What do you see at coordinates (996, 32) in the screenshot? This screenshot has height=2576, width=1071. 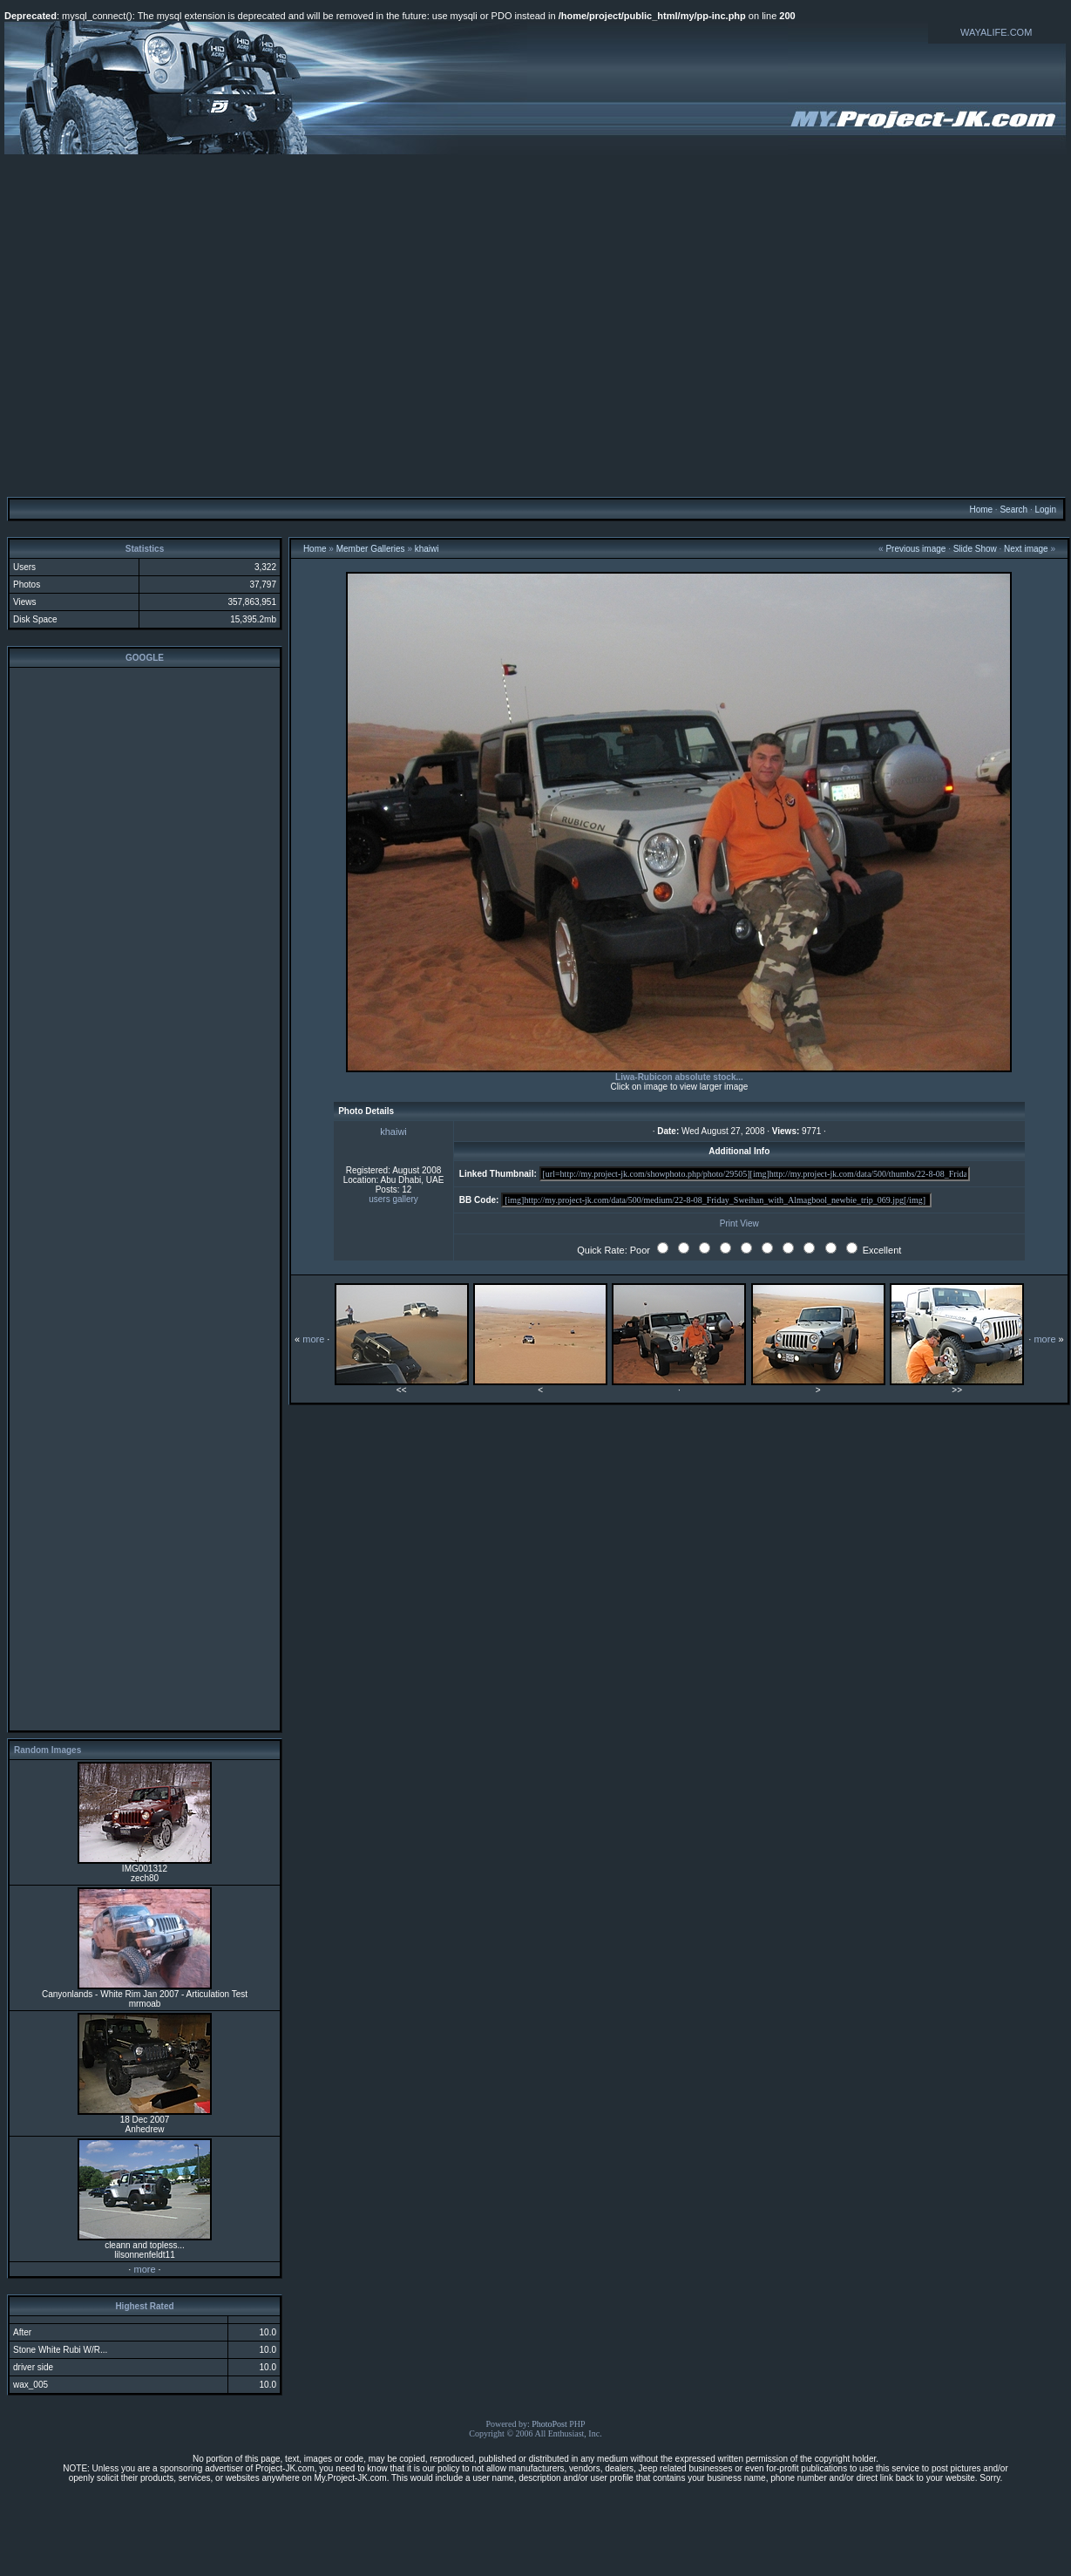 I see `WAYALIFE.COM` at bounding box center [996, 32].